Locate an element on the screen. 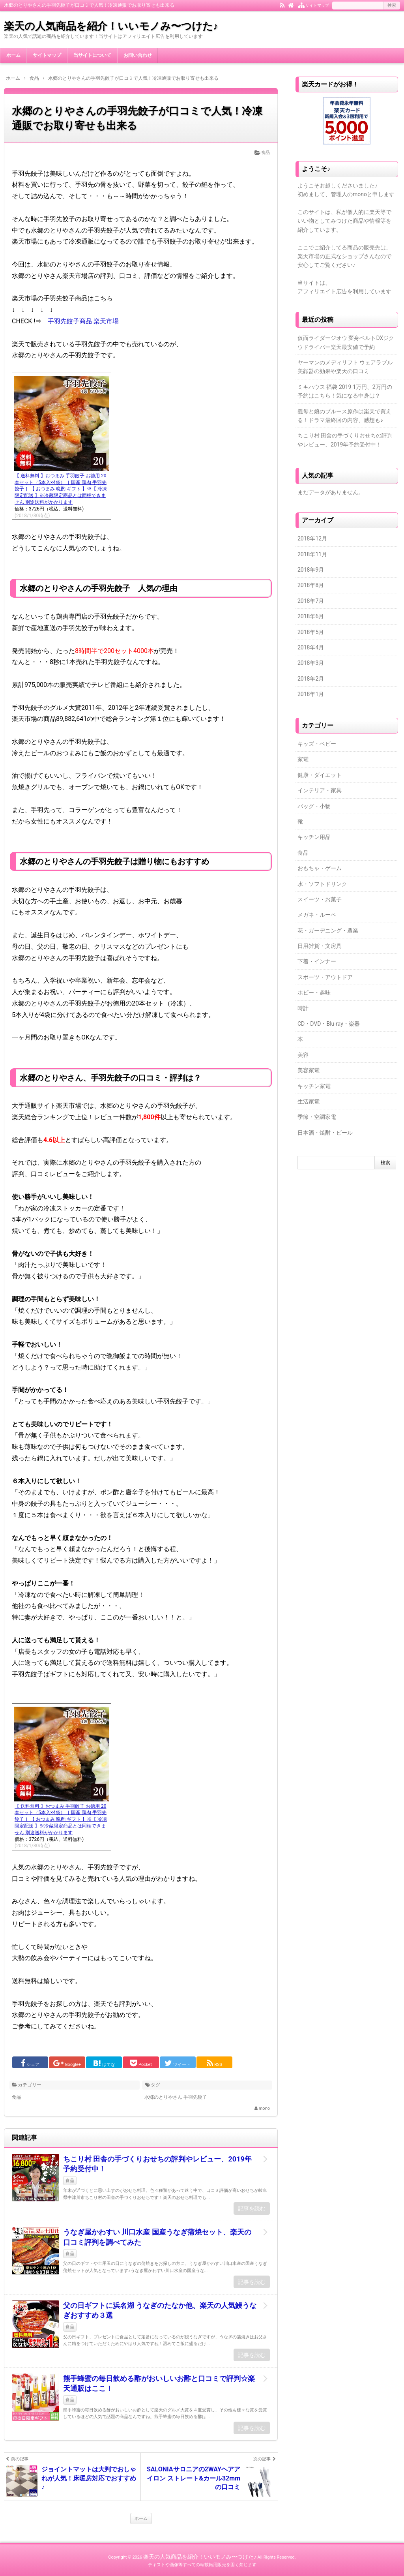  2018年5月 is located at coordinates (310, 632).